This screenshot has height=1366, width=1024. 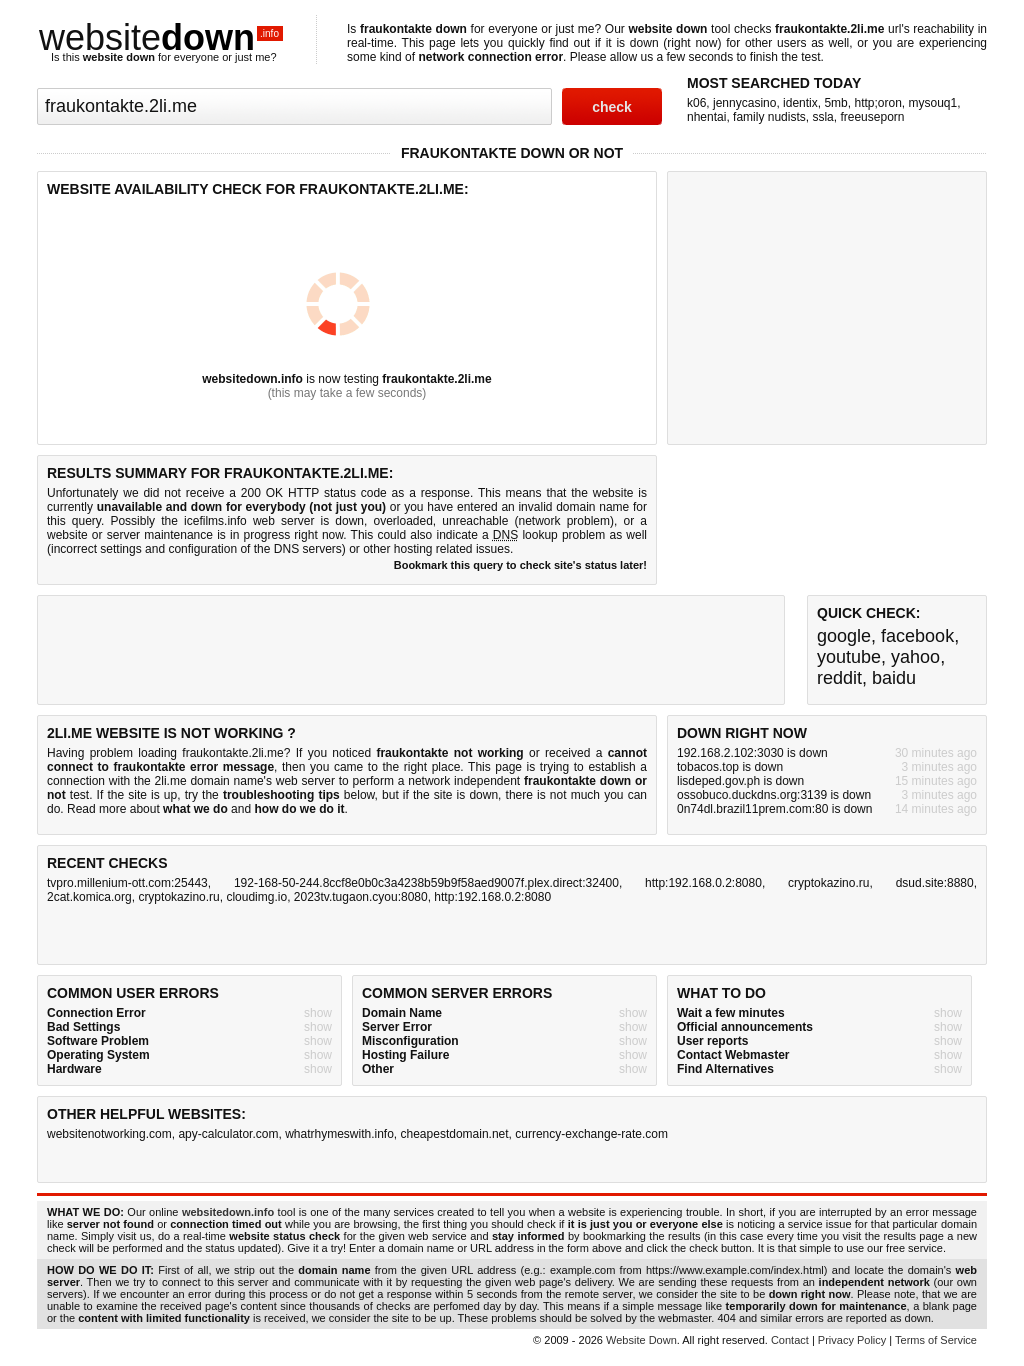 I want to click on dsud.site:8880, so click(x=935, y=883).